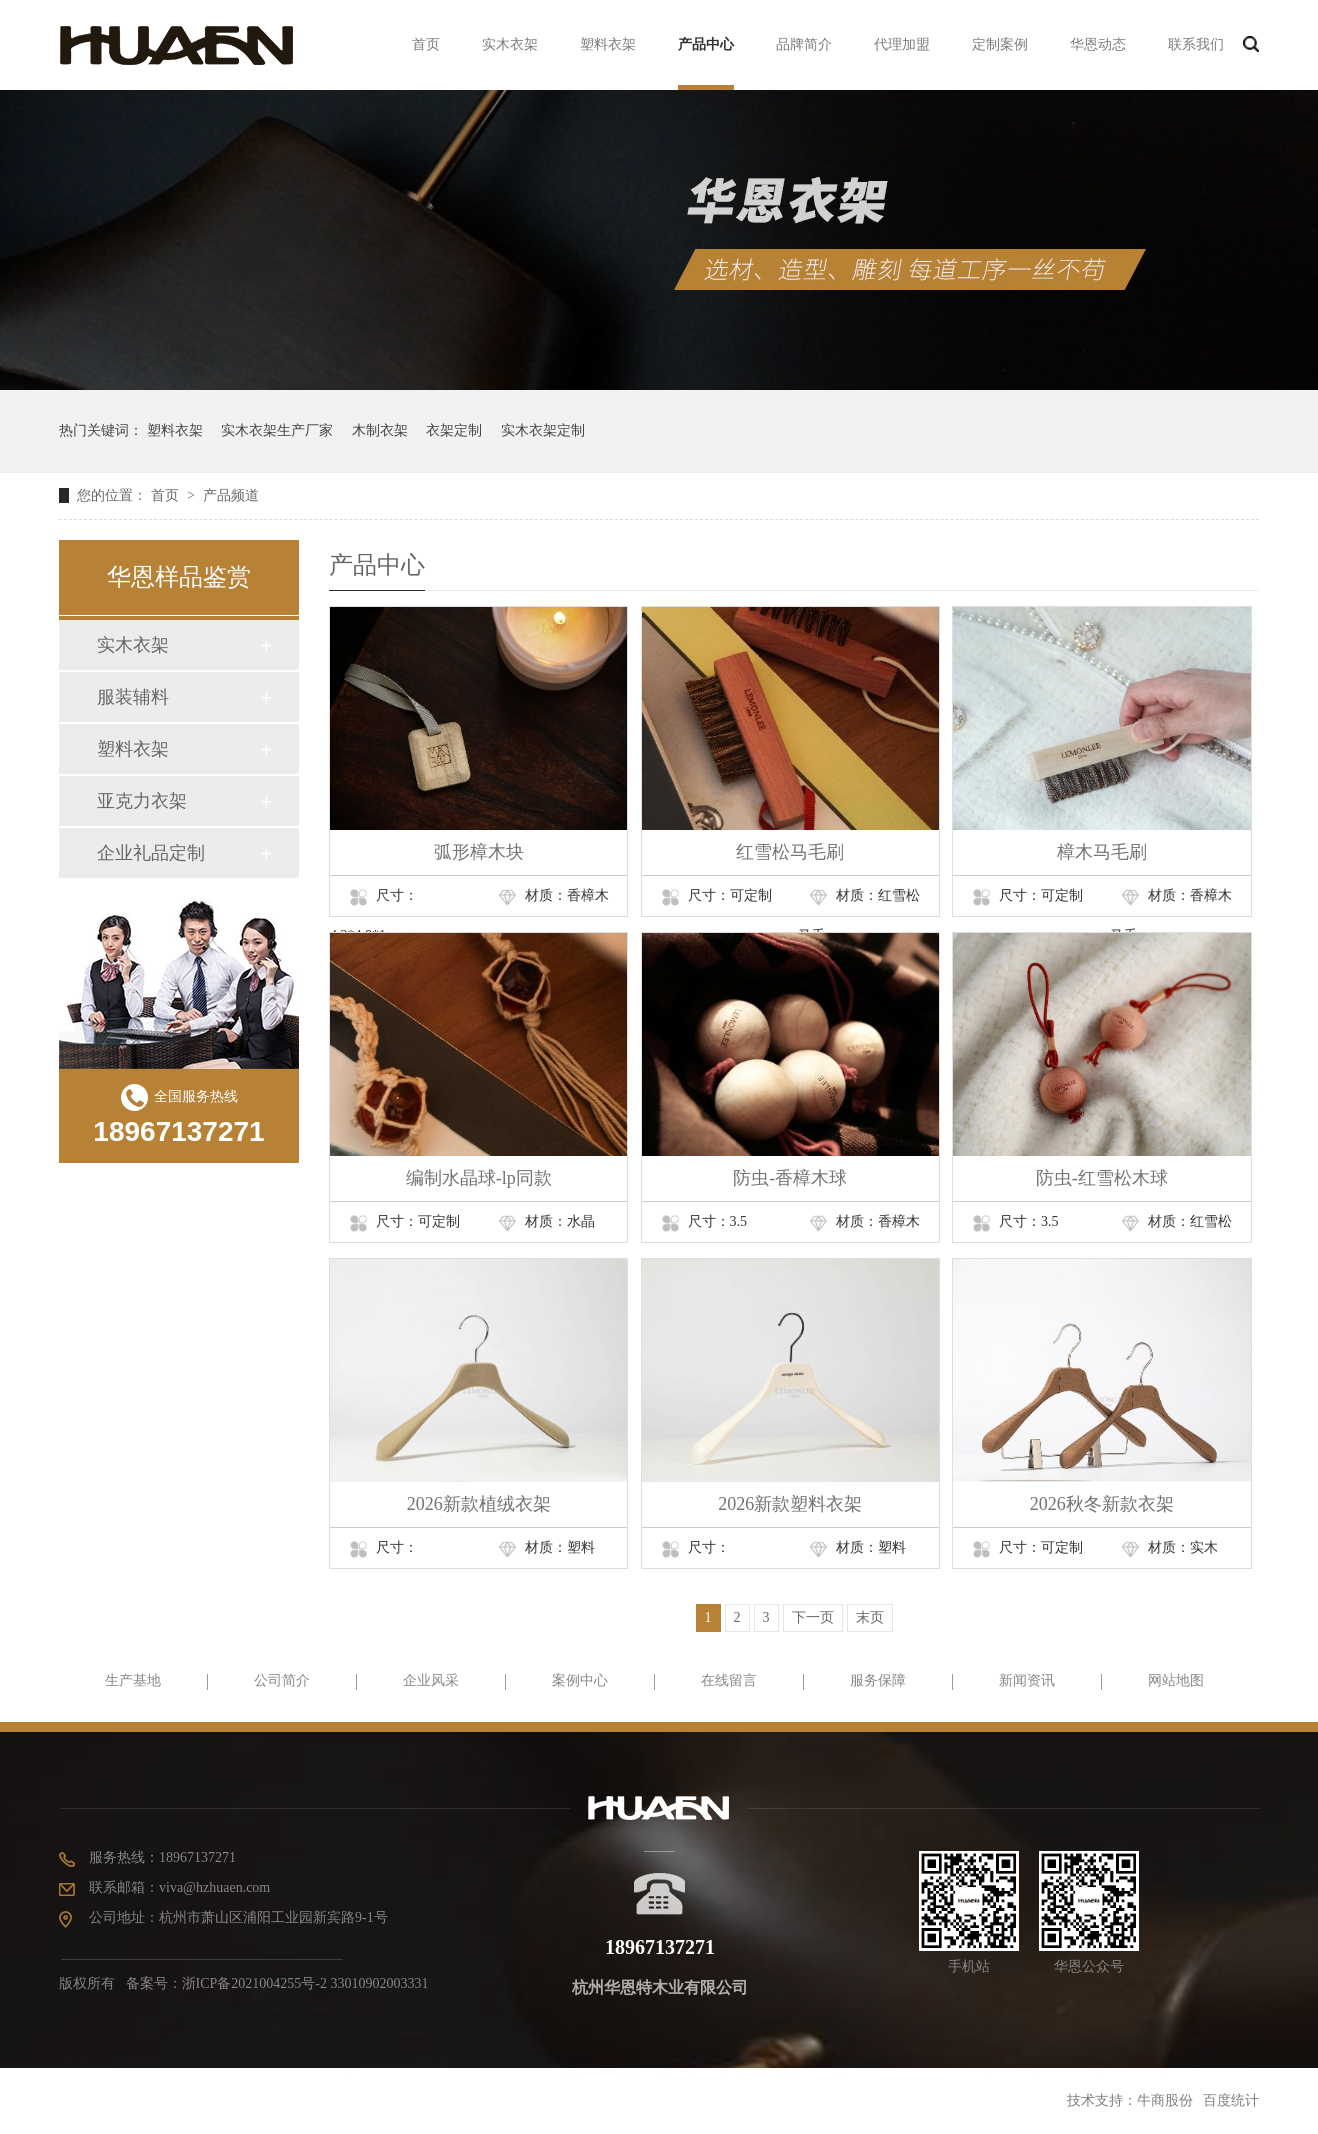  Describe the element at coordinates (790, 1178) in the screenshot. I see `防虫-香樟木球` at that location.